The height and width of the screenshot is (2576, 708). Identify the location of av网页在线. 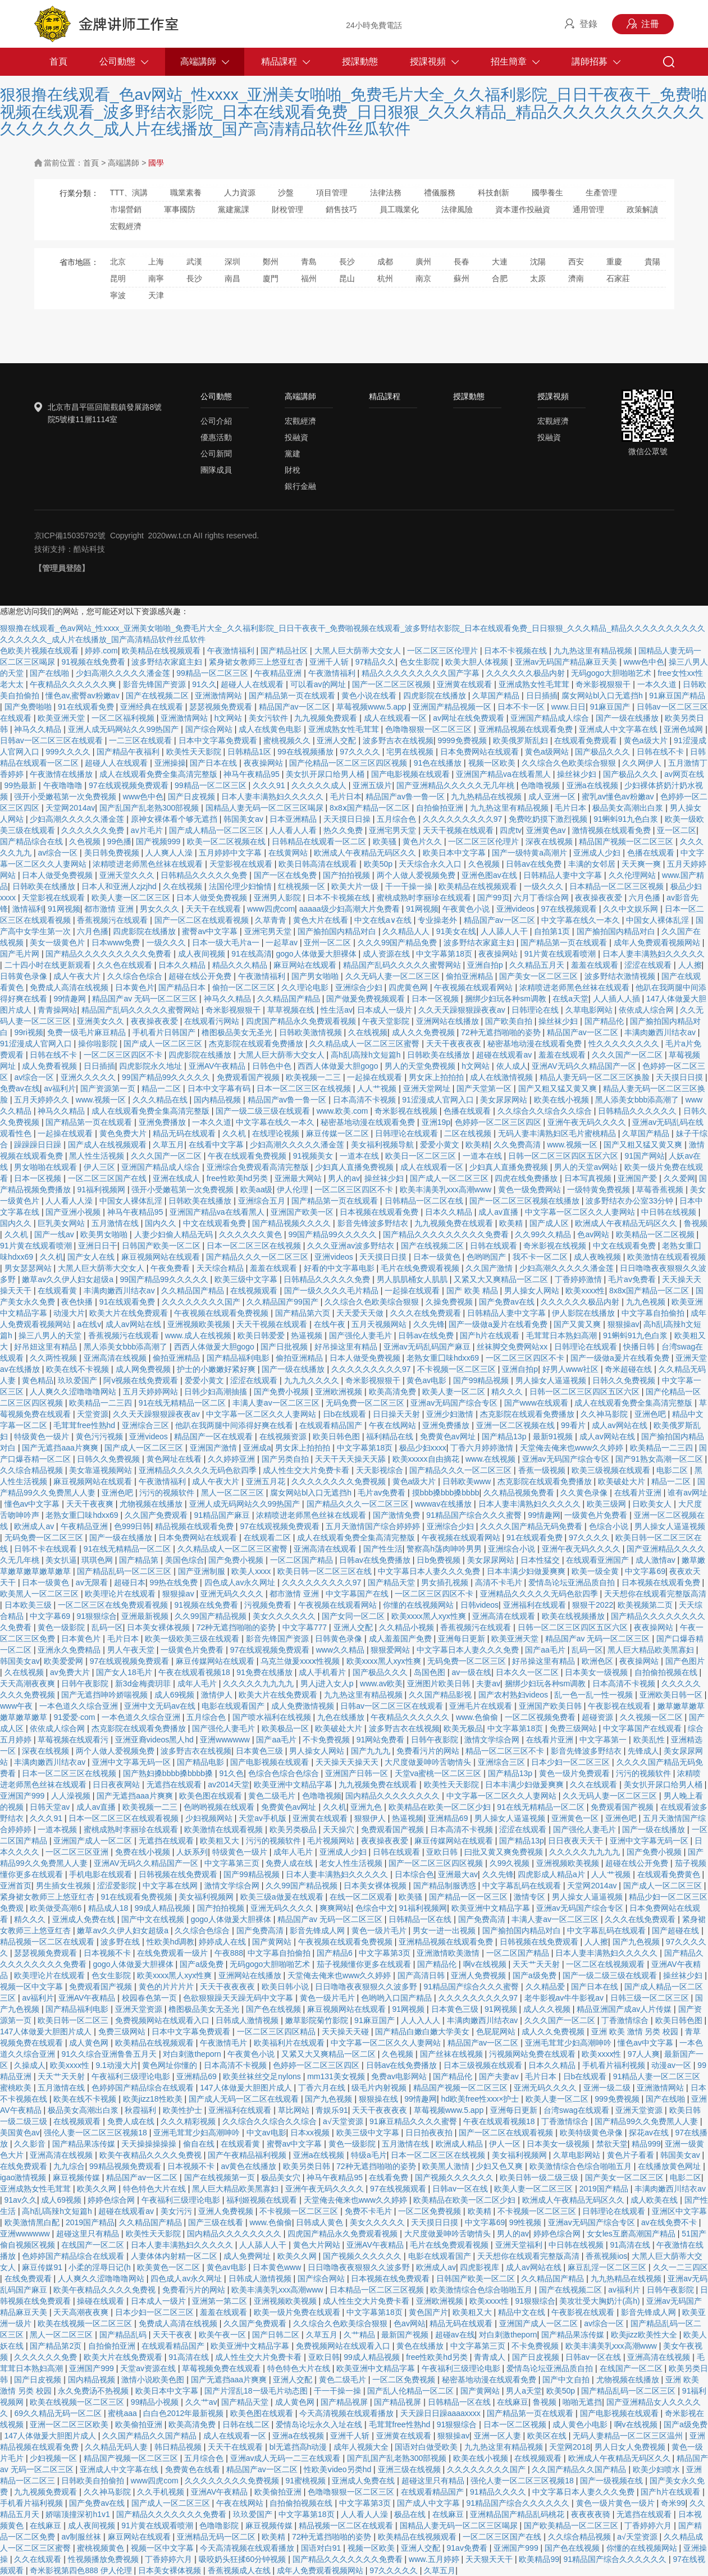
(684, 774).